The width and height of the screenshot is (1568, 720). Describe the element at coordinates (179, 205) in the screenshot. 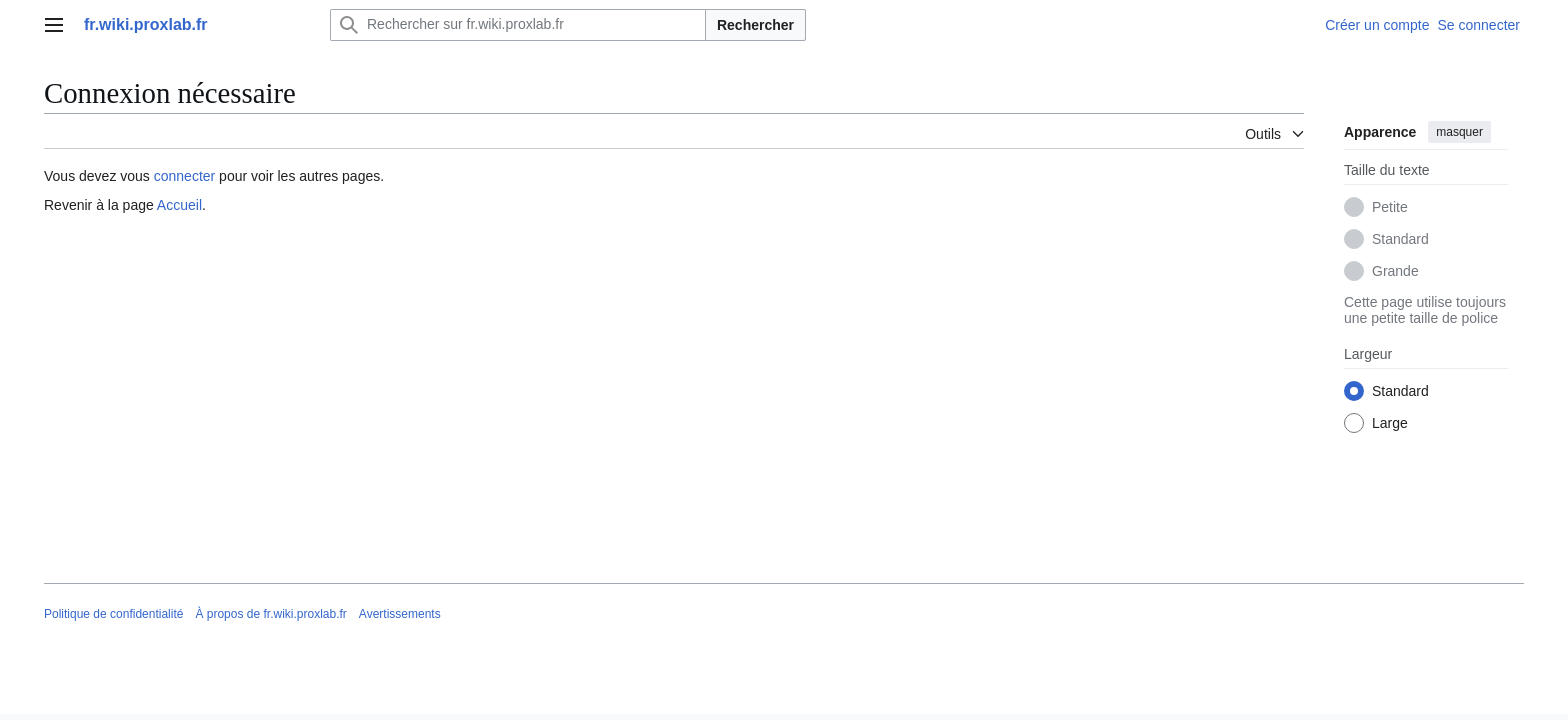

I see `Accueil` at that location.